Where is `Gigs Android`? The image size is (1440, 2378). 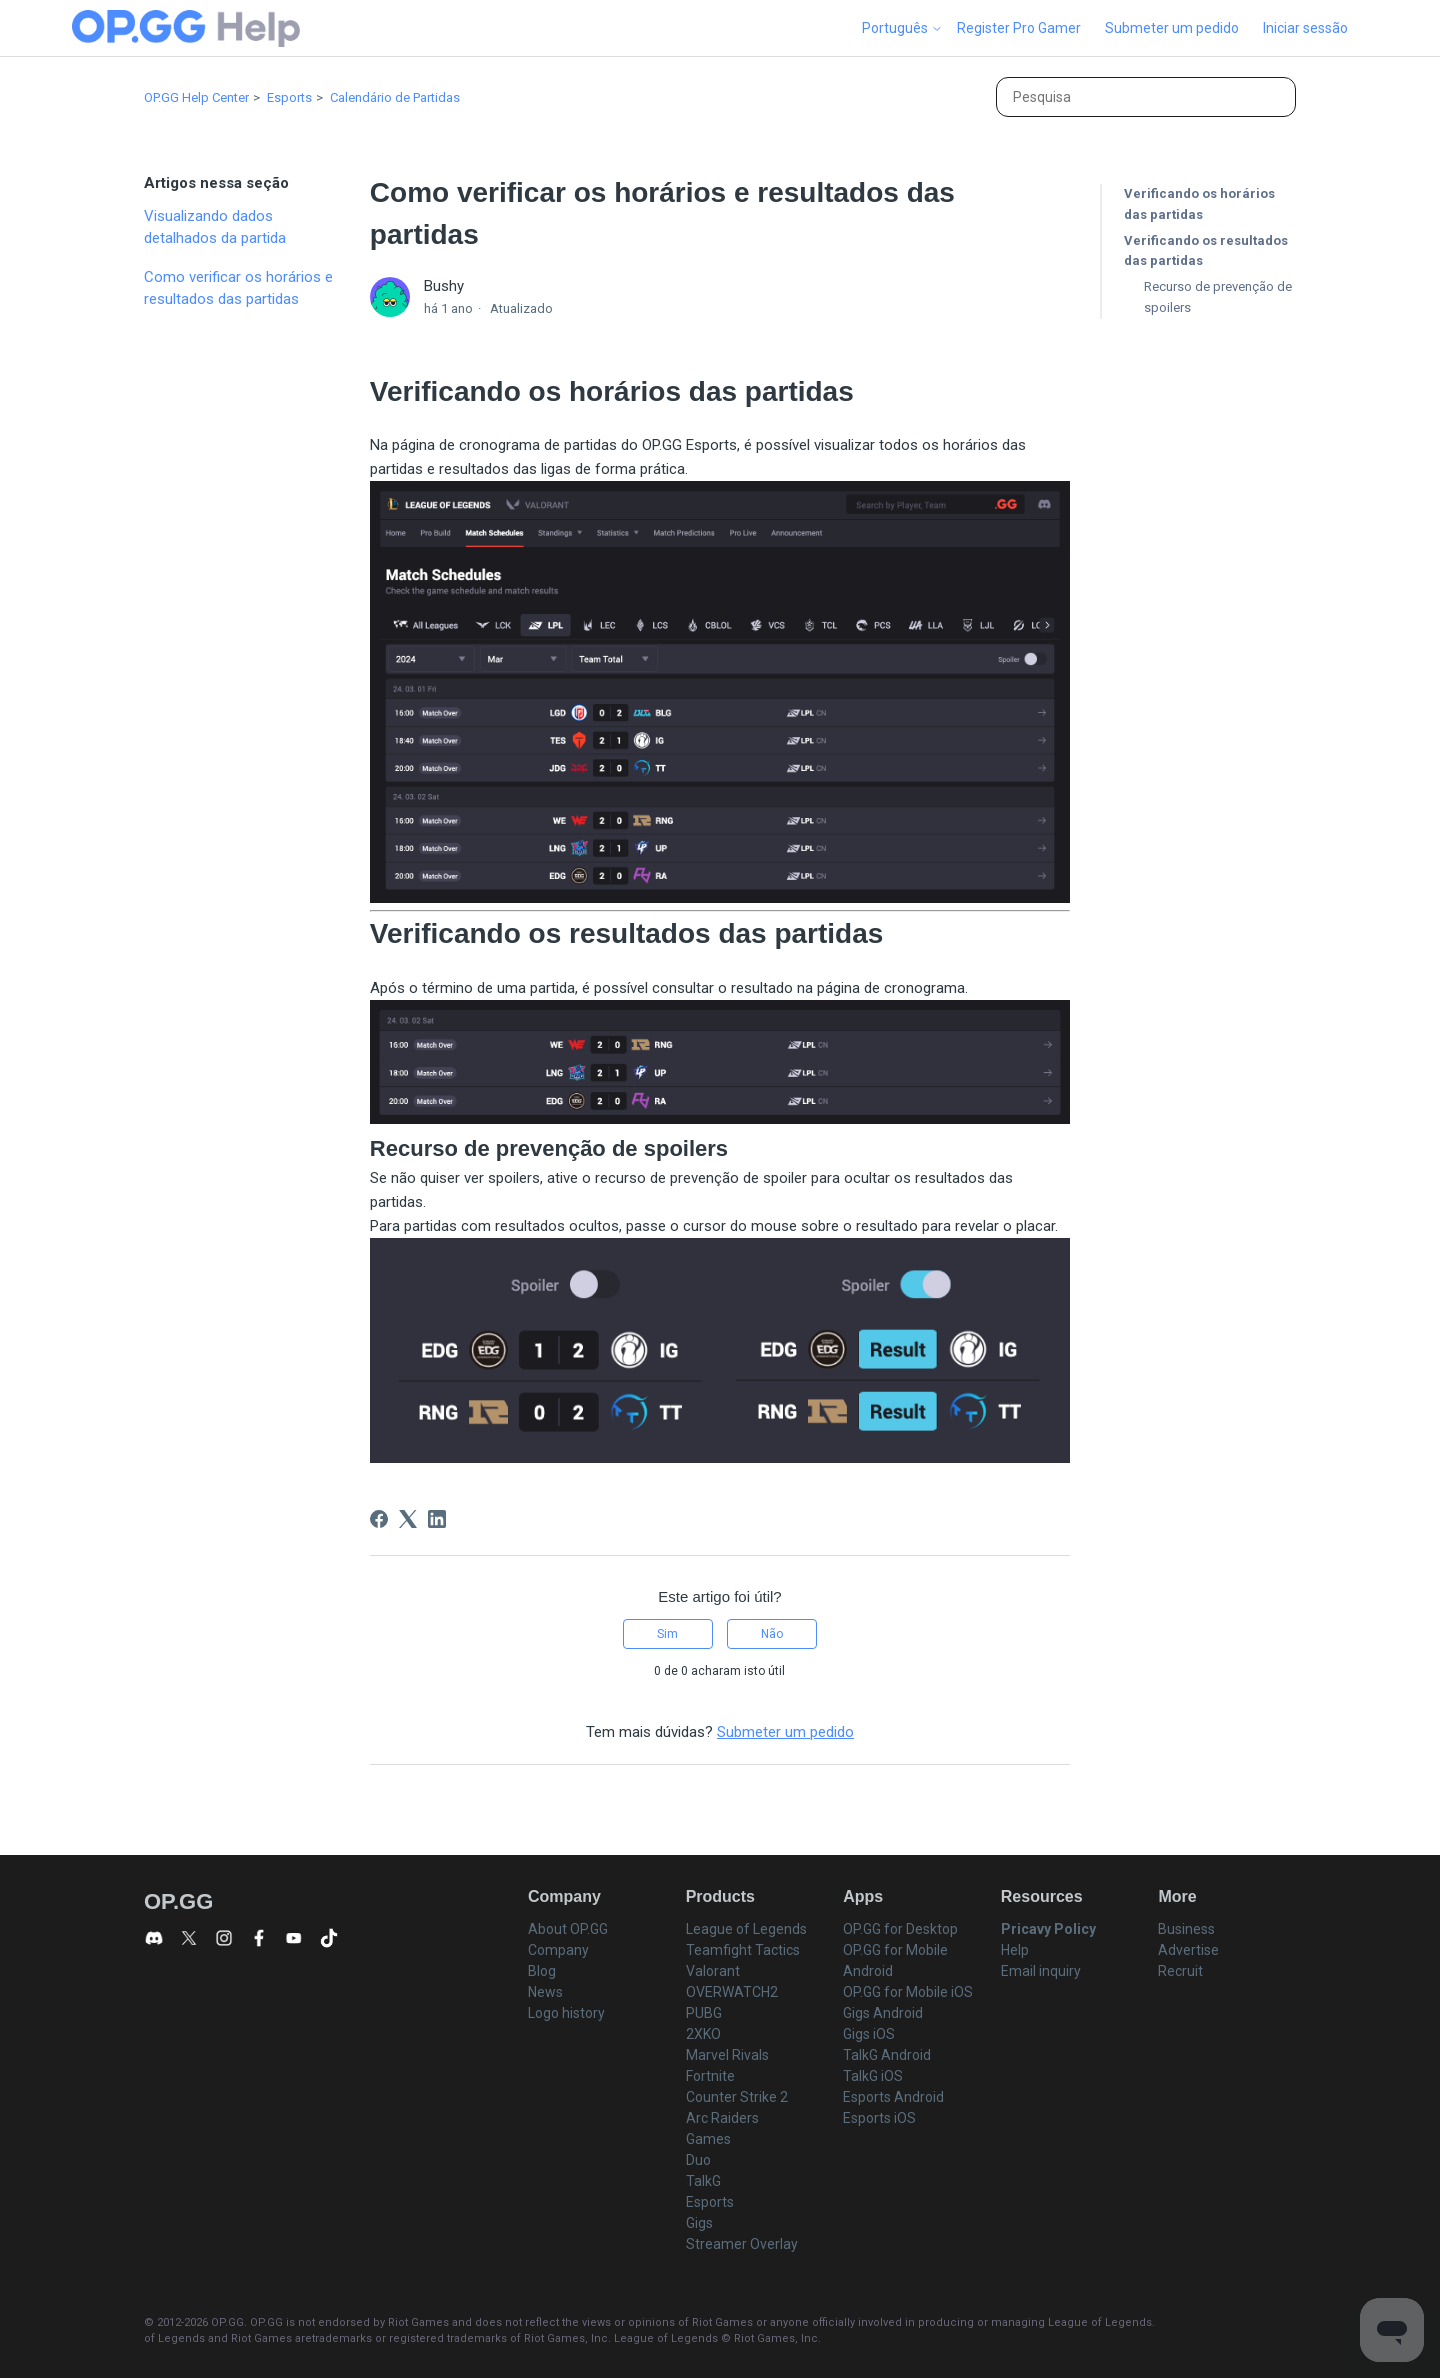
Gigs Android is located at coordinates (883, 2013).